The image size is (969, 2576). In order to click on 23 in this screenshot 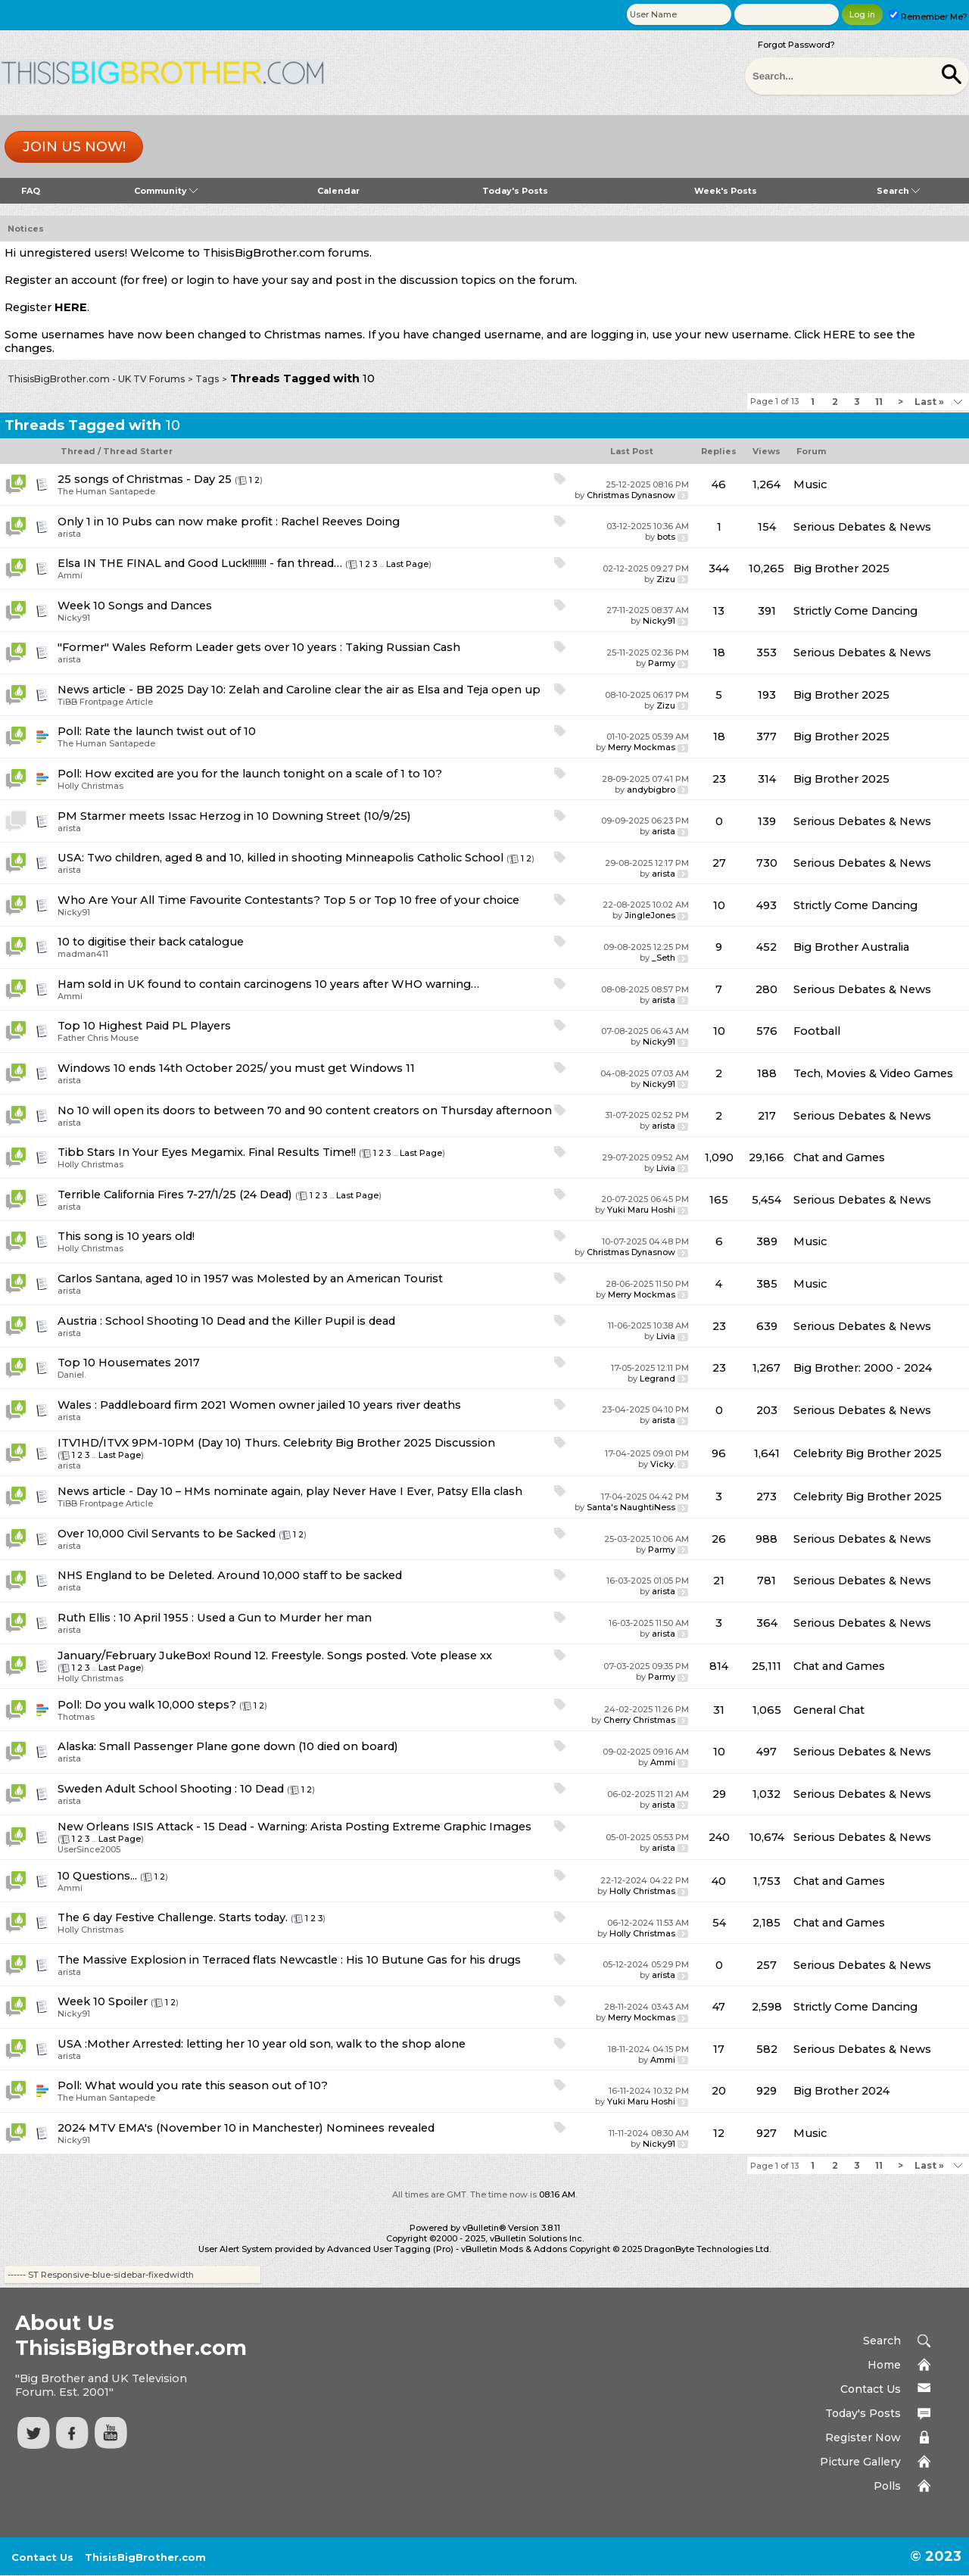, I will do `click(719, 779)`.